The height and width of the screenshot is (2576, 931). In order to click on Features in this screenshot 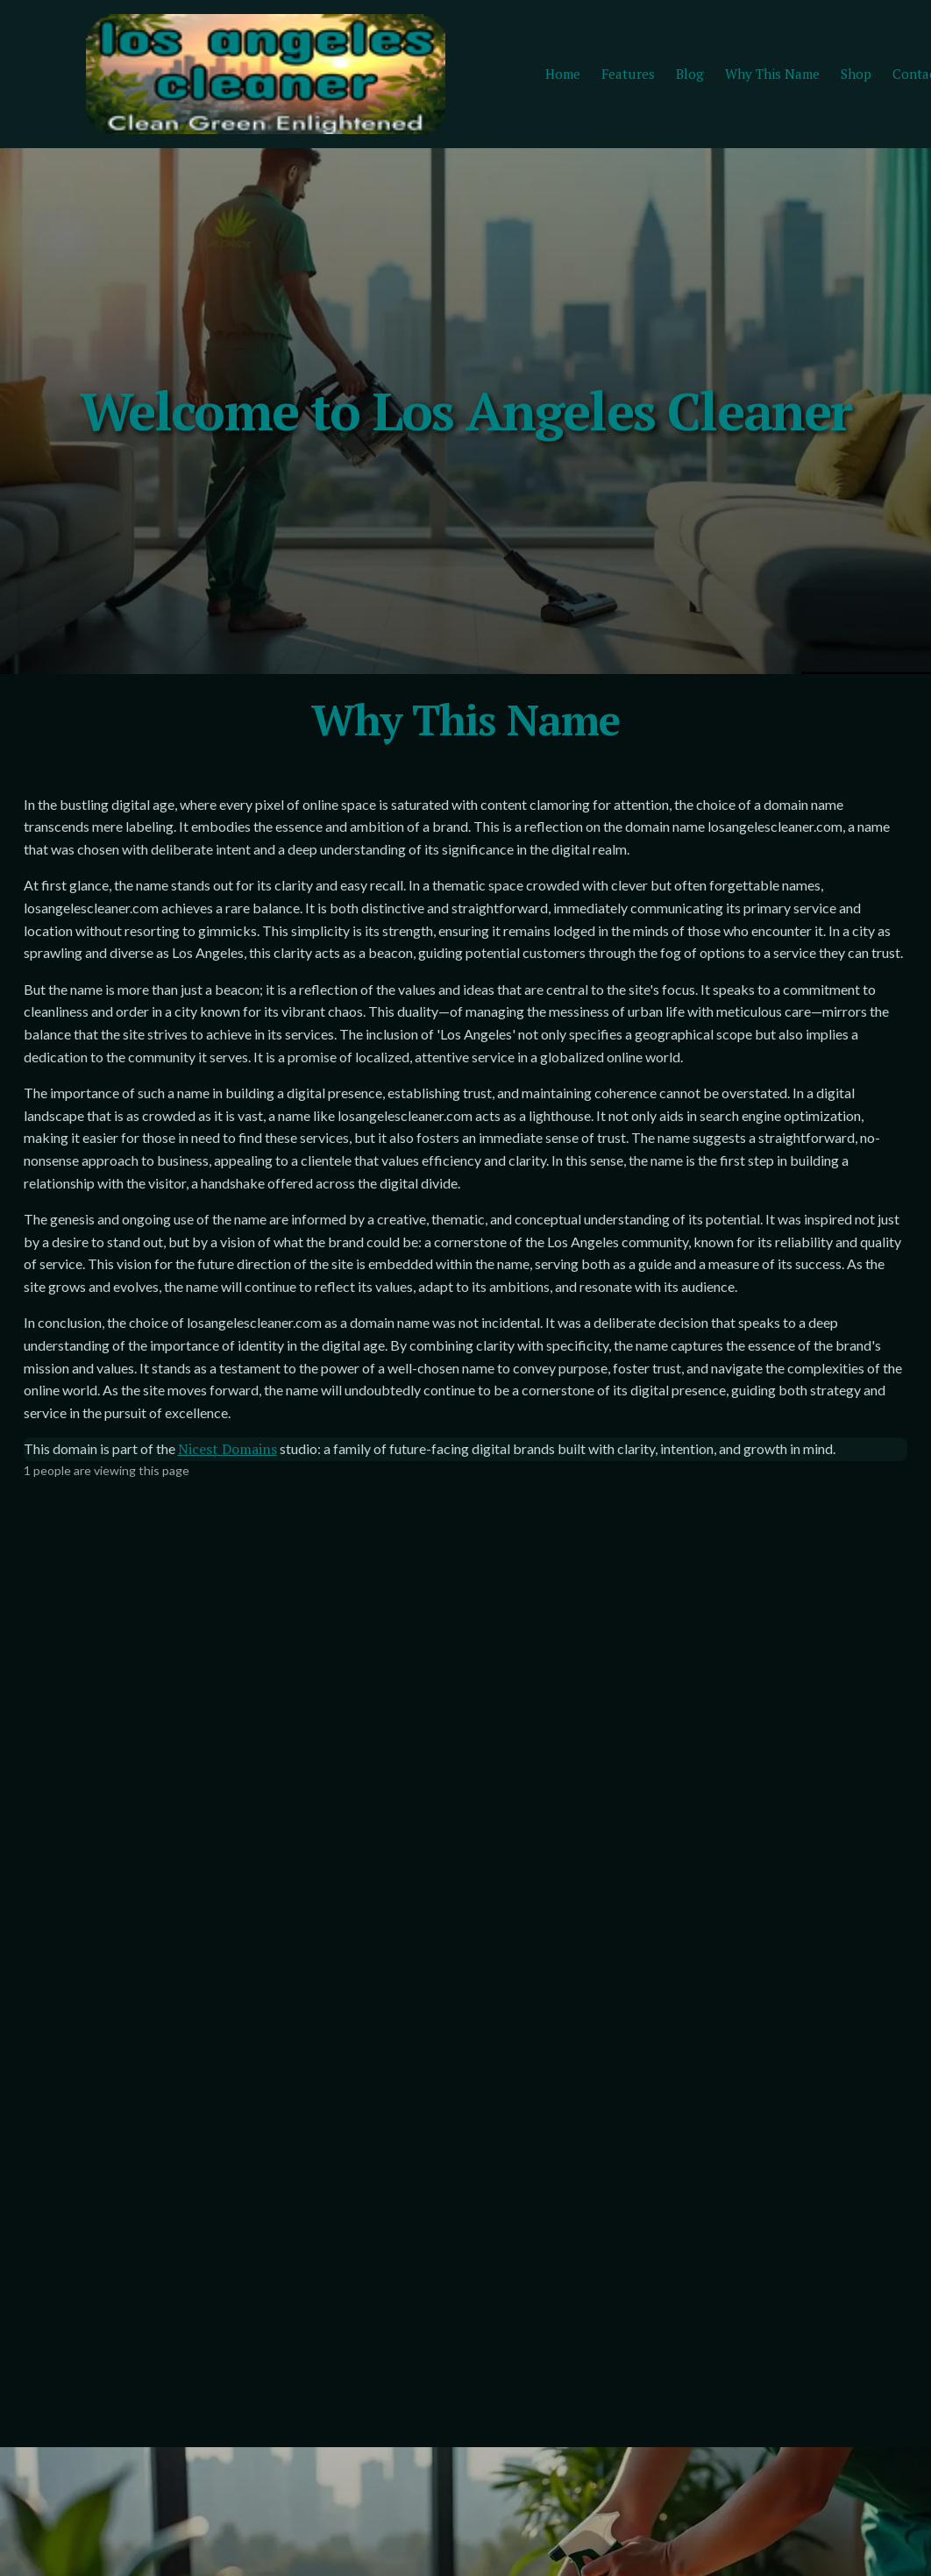, I will do `click(628, 75)`.